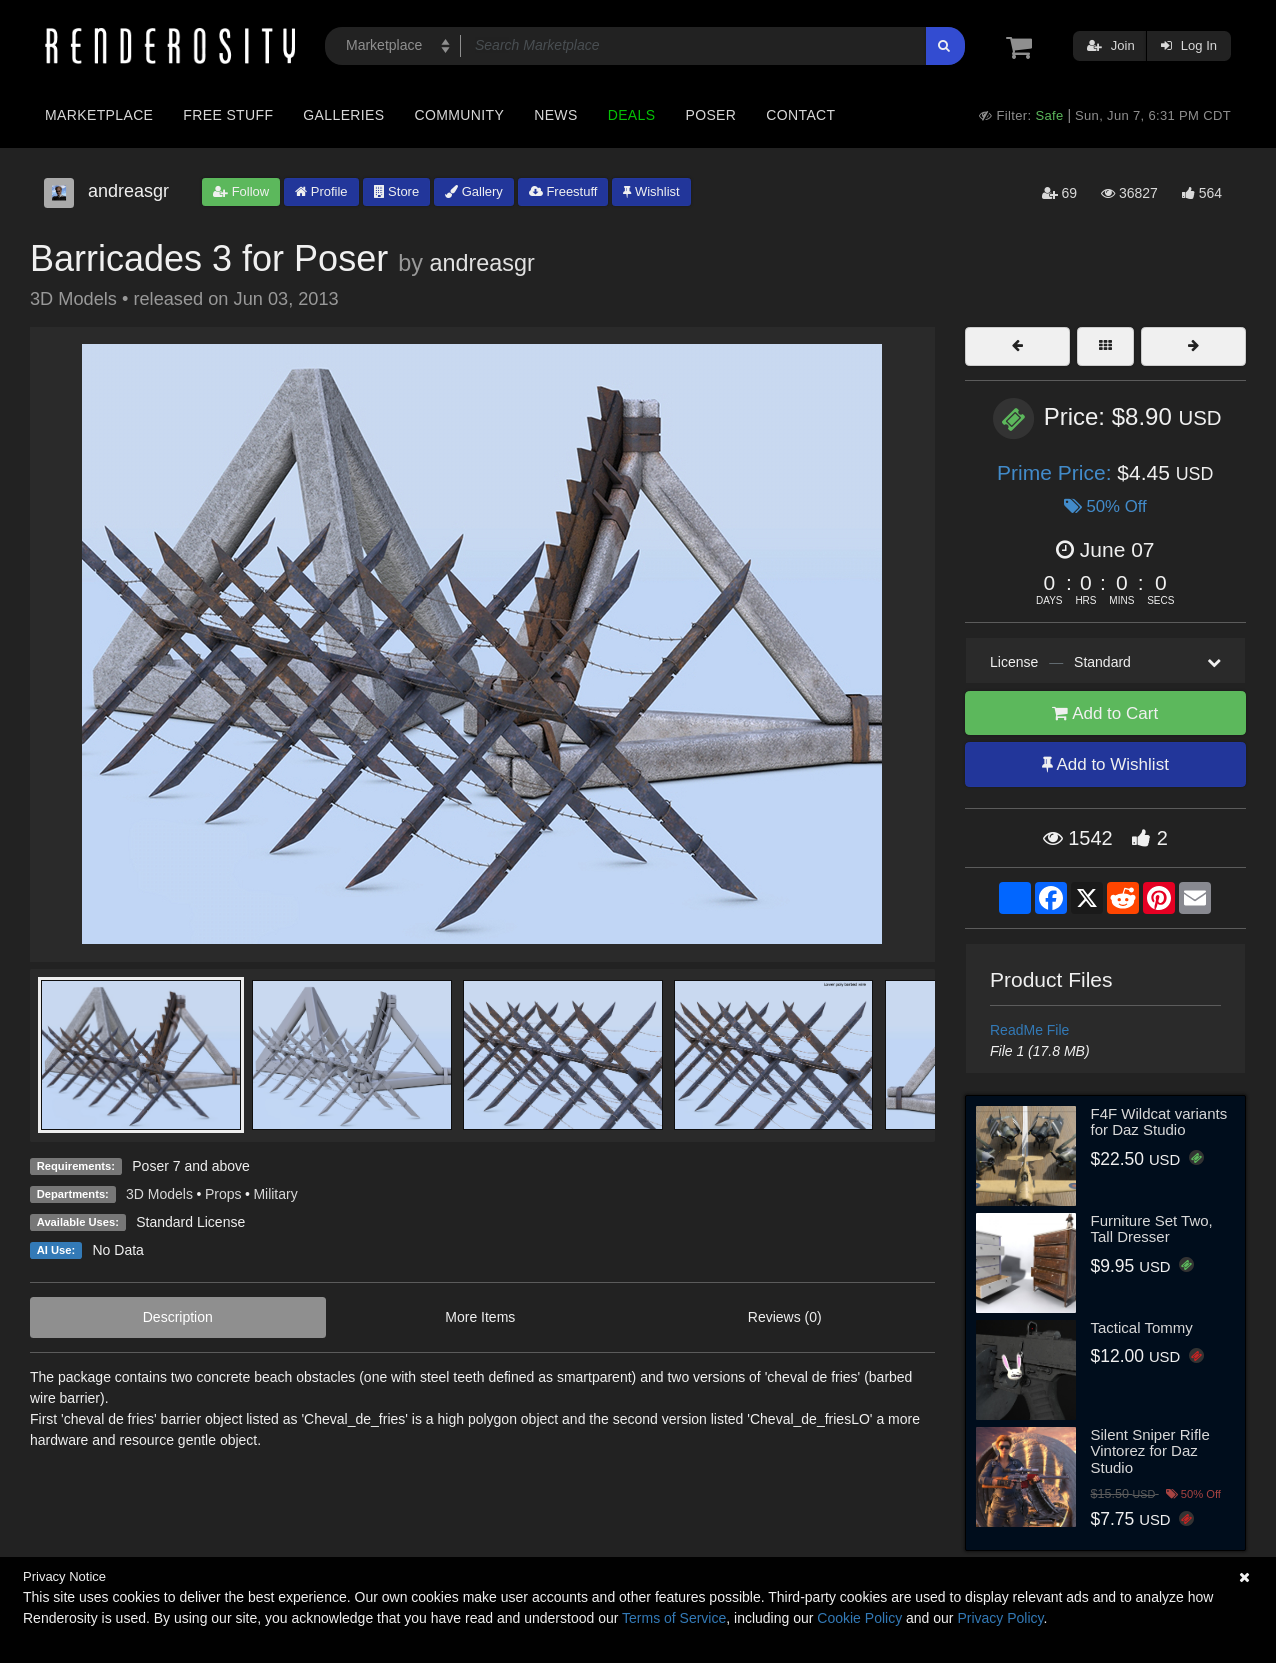 The height and width of the screenshot is (1663, 1276). What do you see at coordinates (275, 1194) in the screenshot?
I see `Military` at bounding box center [275, 1194].